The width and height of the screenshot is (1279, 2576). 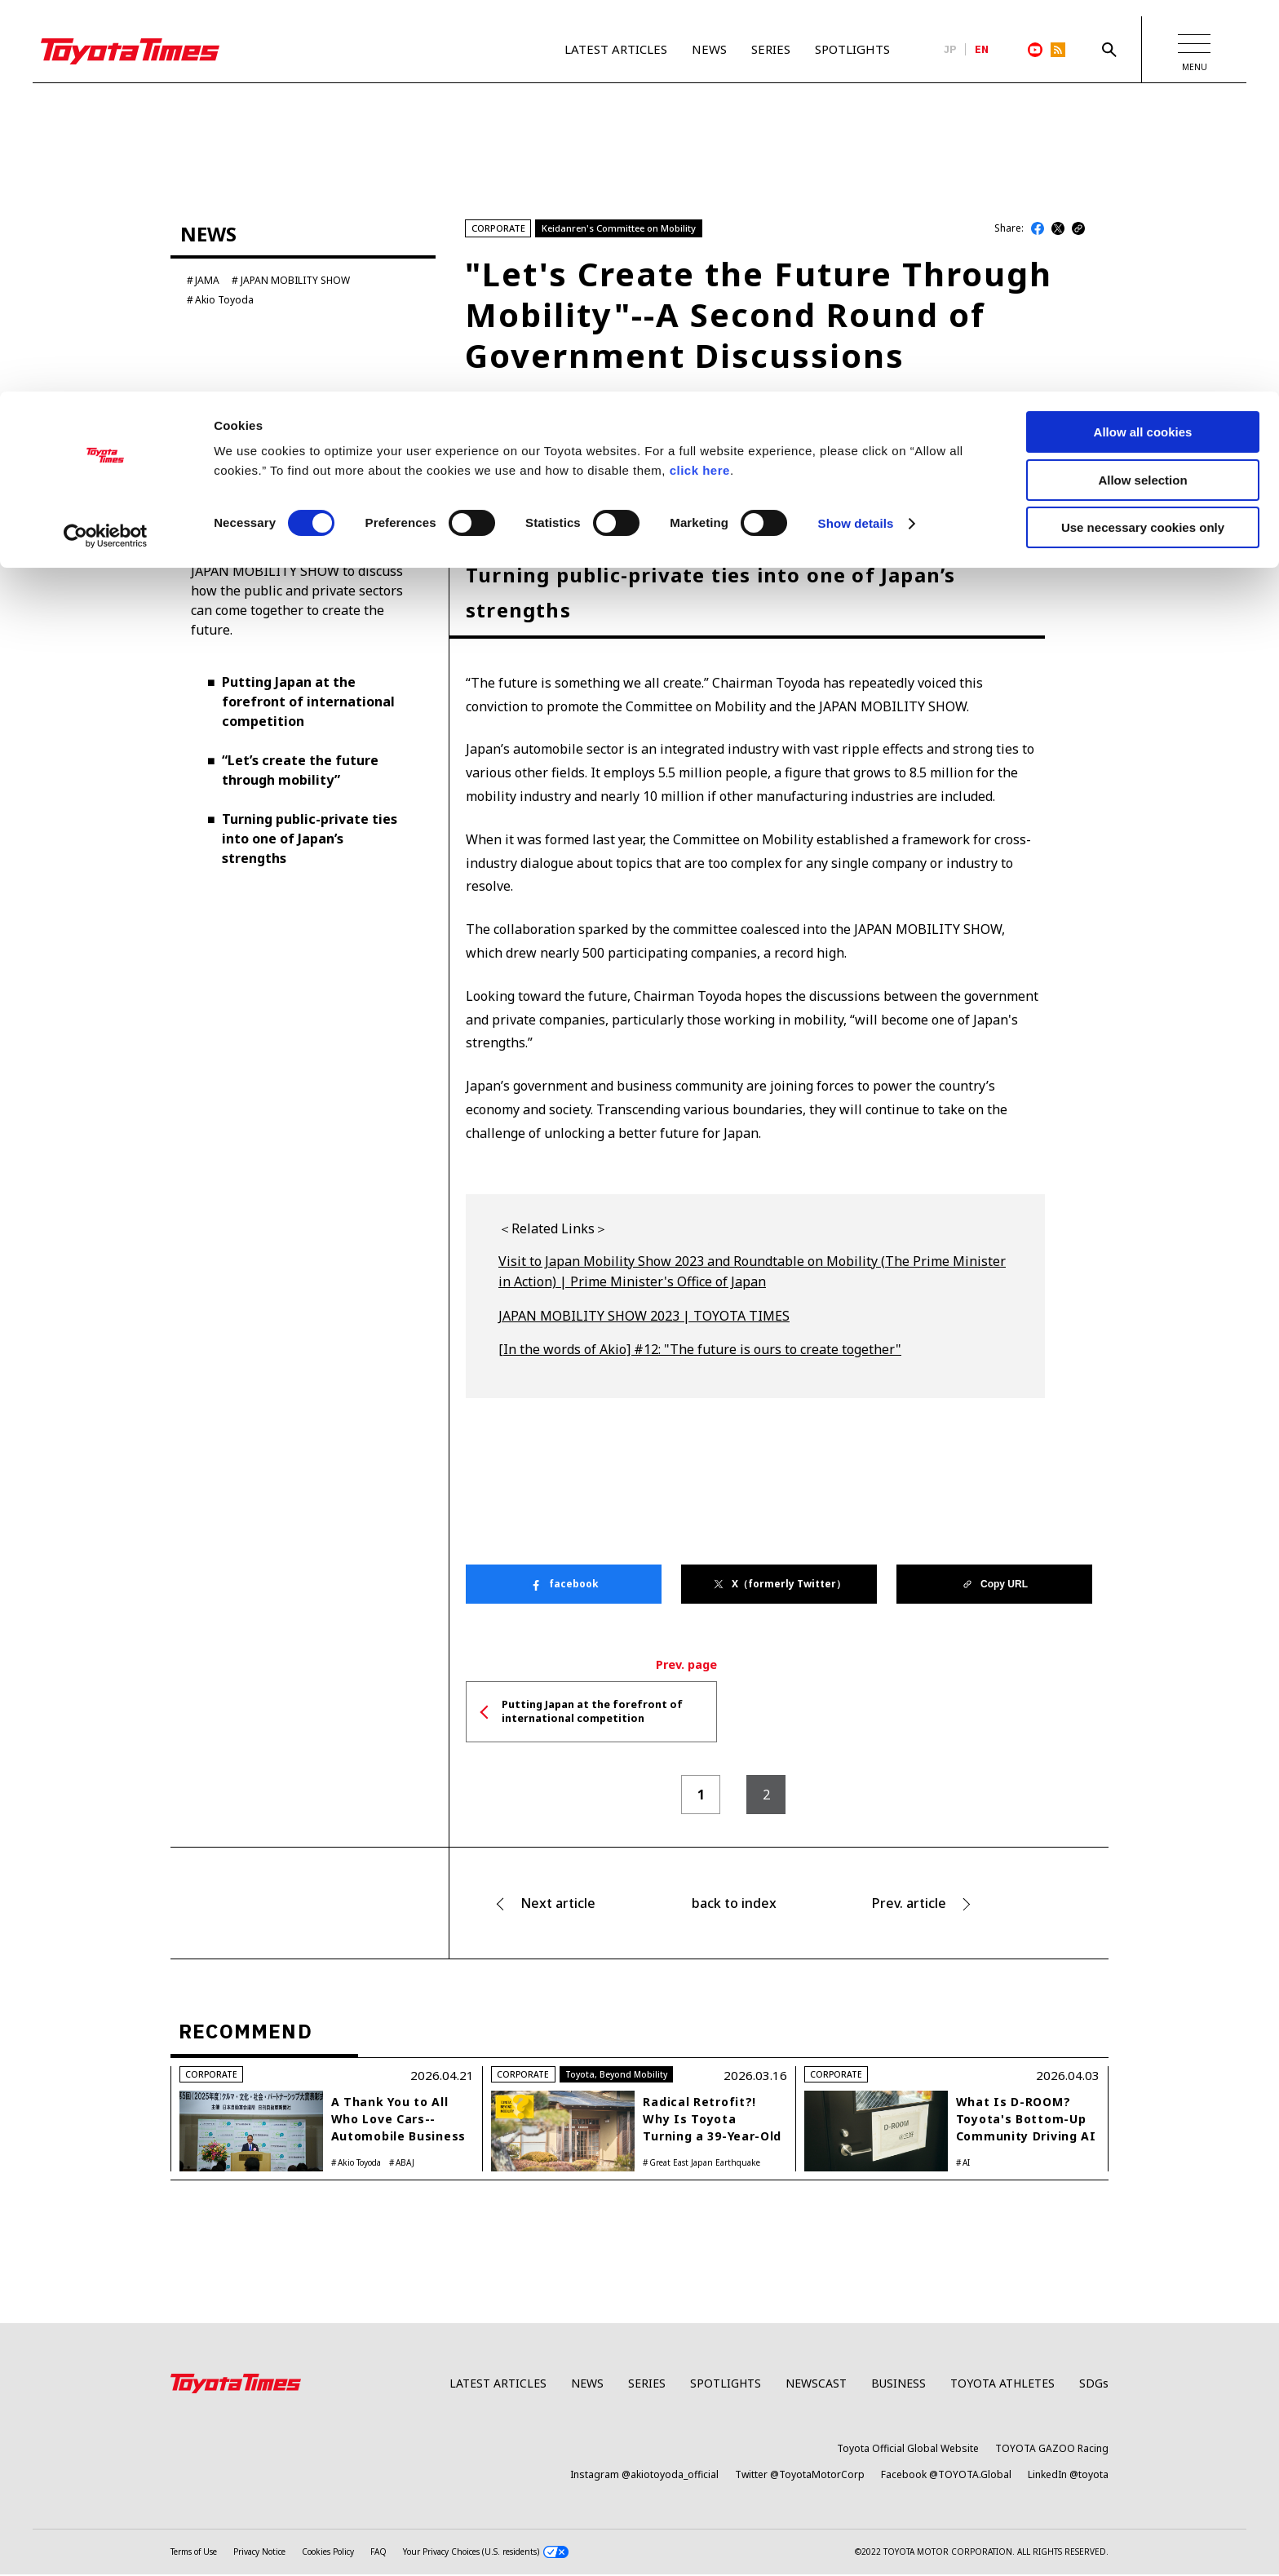 I want to click on Your Privacy Choices (U.S. residents), so click(x=486, y=2553).